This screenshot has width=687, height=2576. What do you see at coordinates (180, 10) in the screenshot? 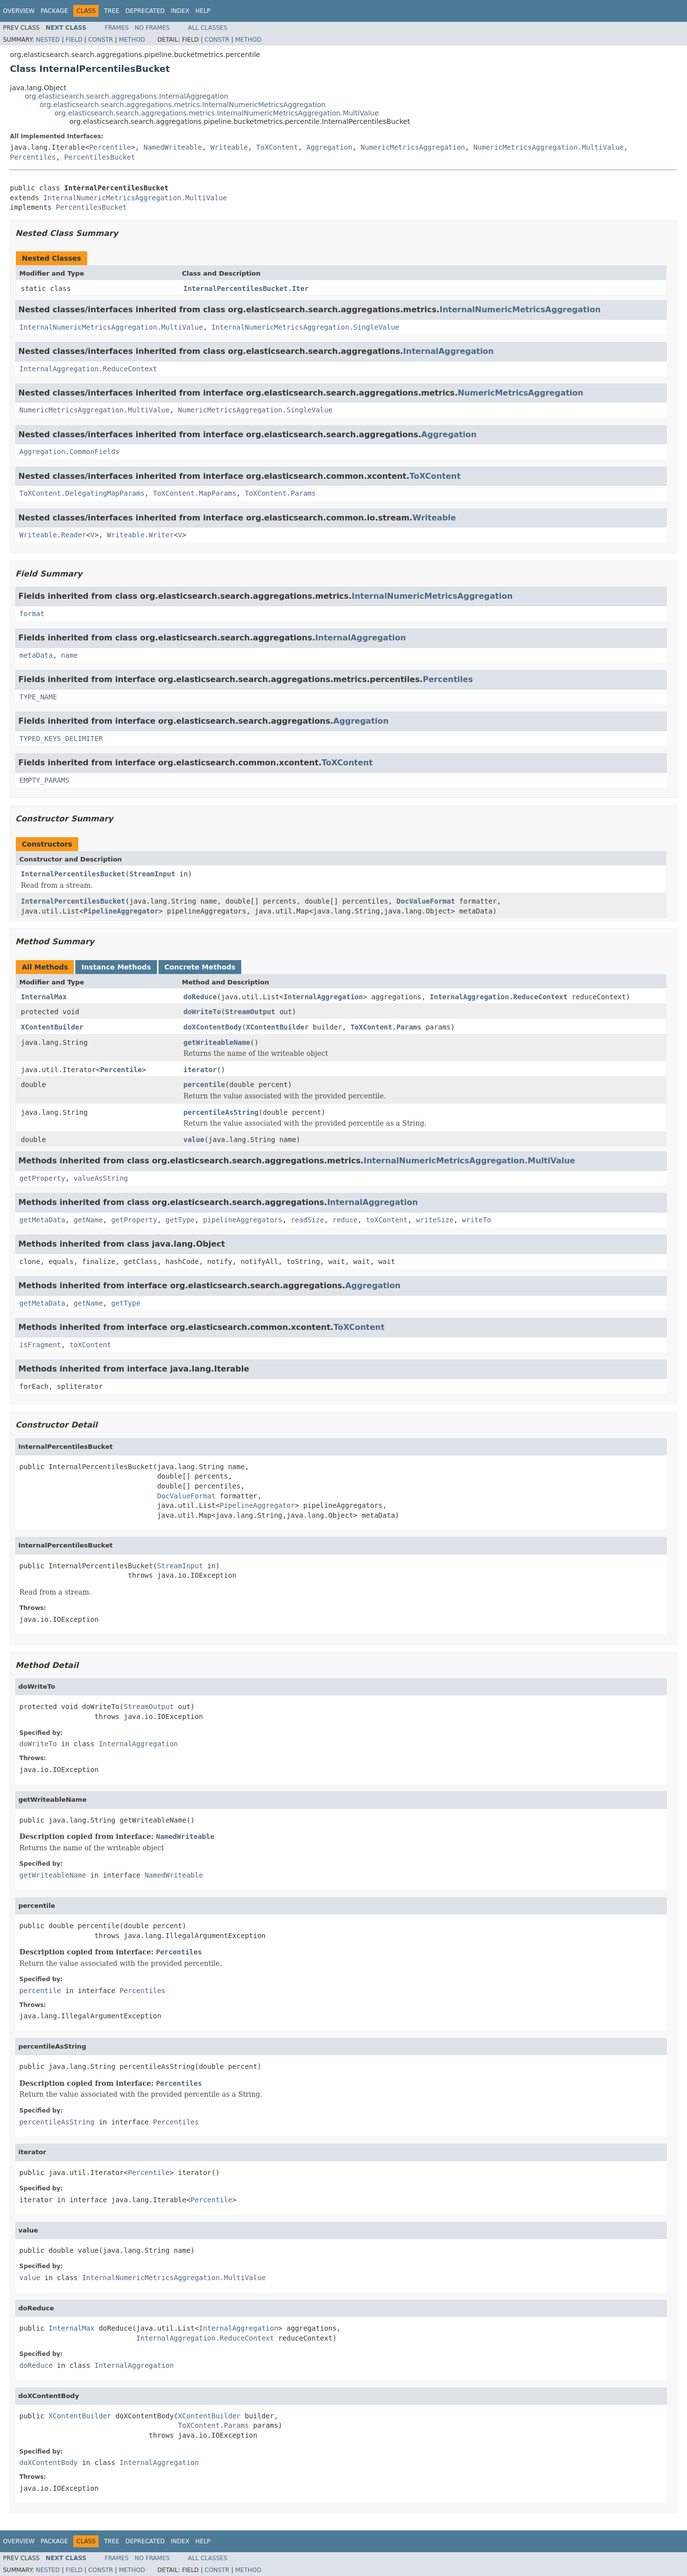
I see `Index` at bounding box center [180, 10].